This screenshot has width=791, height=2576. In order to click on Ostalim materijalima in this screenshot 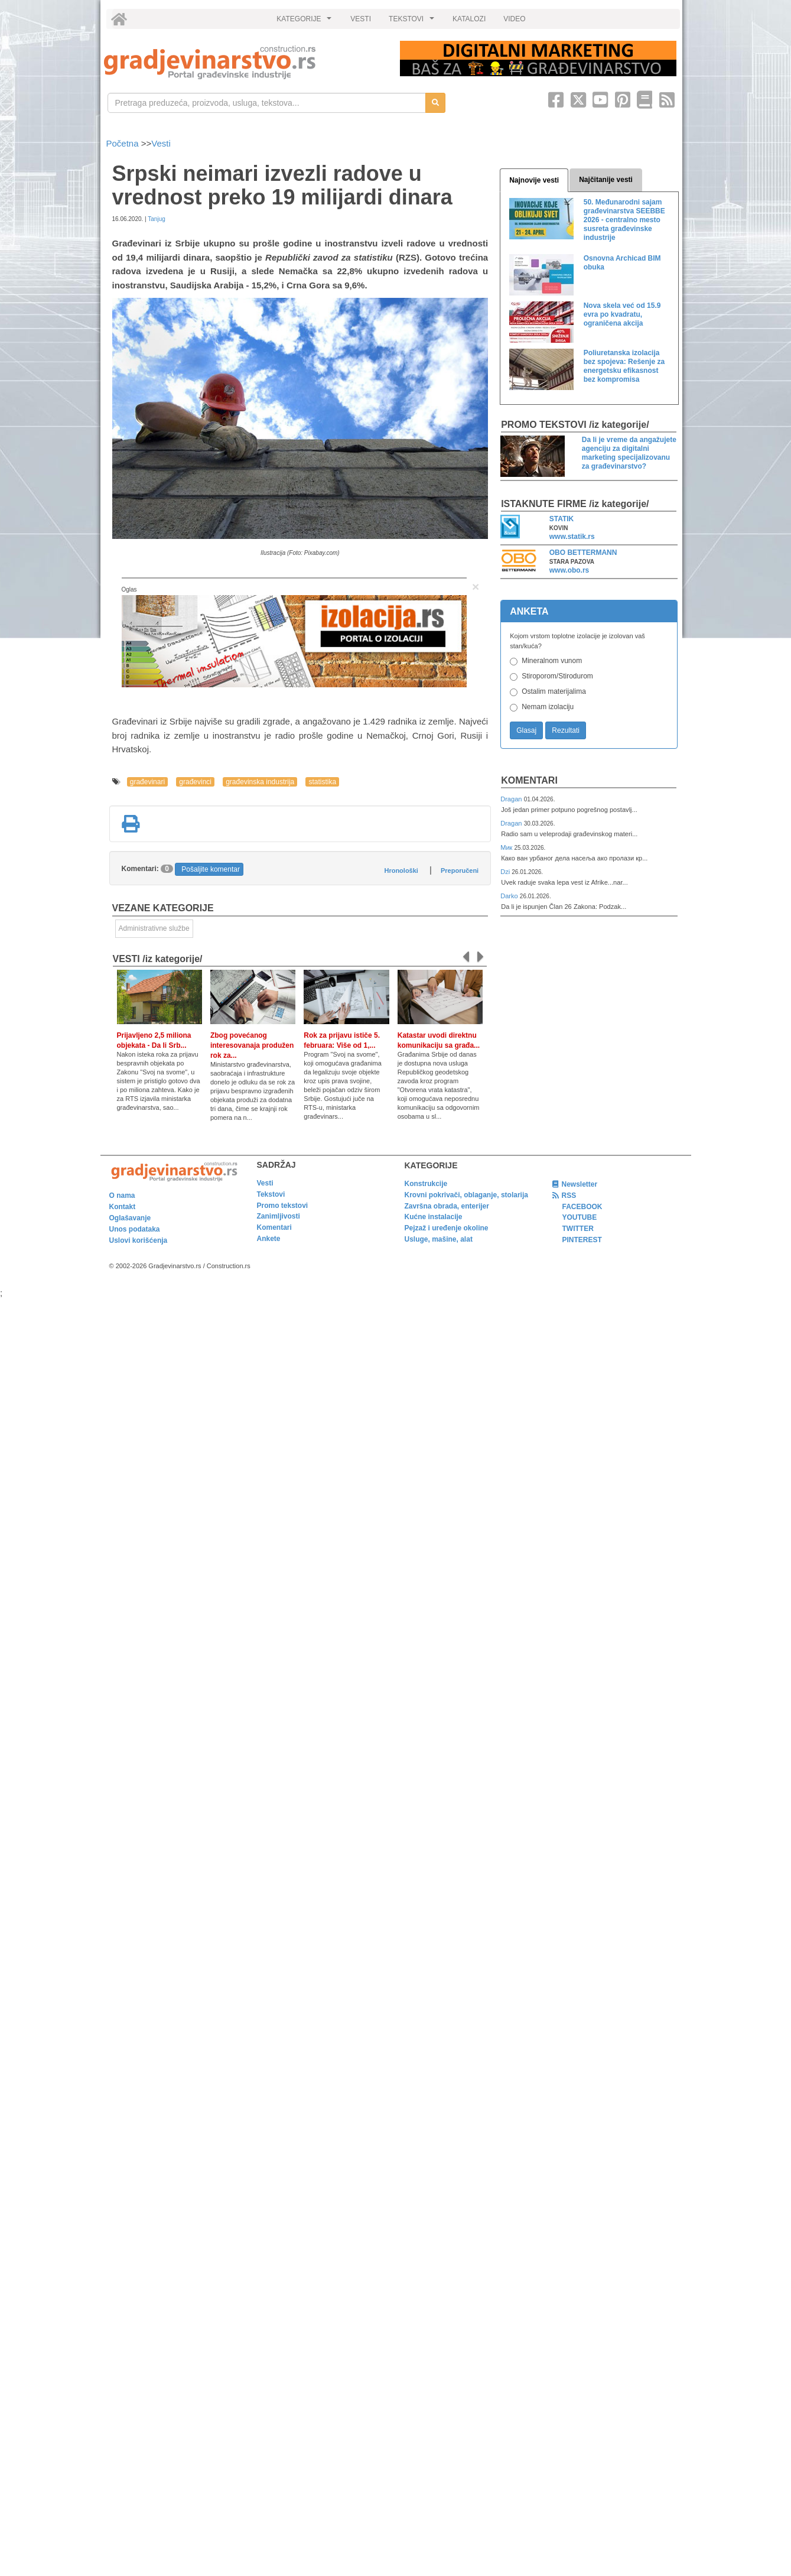, I will do `click(554, 691)`.